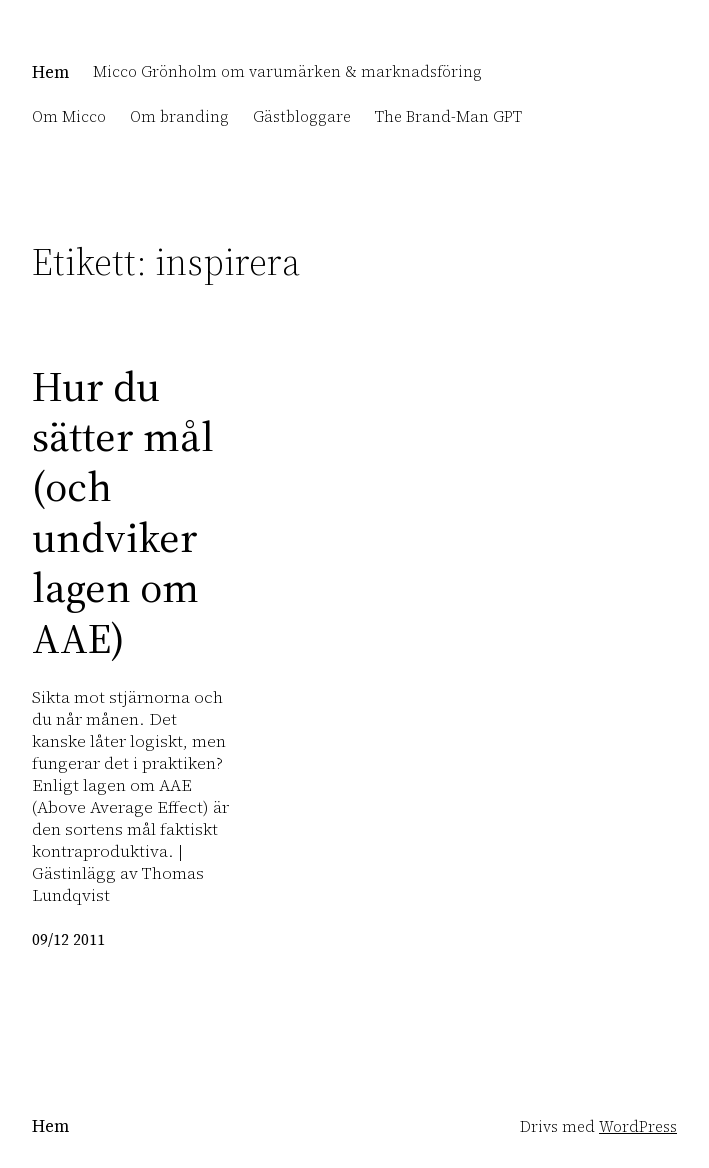  I want to click on 09/12 2011, so click(68, 940).